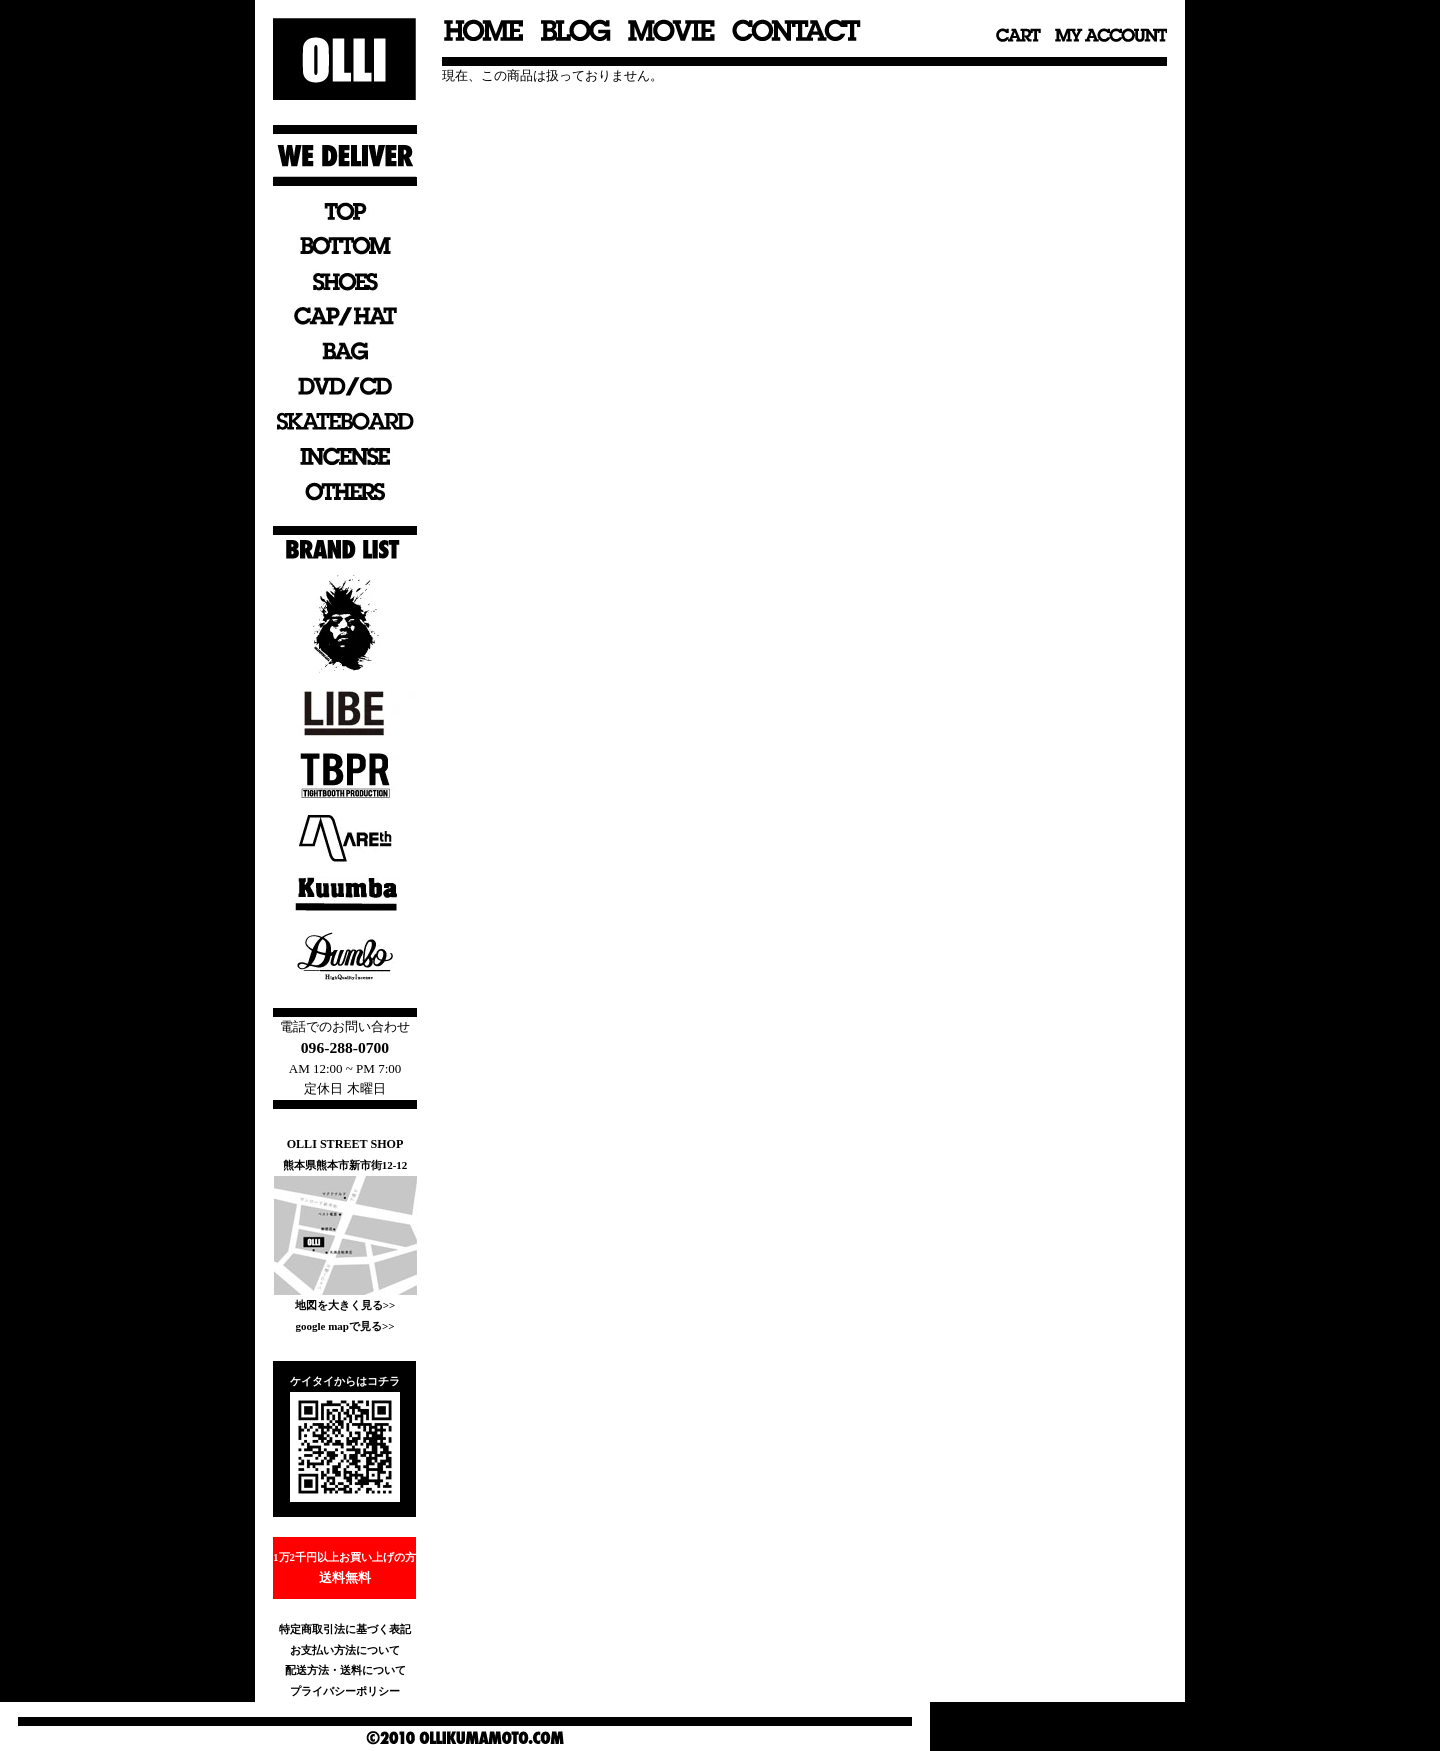 This screenshot has width=1440, height=1751. I want to click on プライバシーポリシー, so click(345, 1691).